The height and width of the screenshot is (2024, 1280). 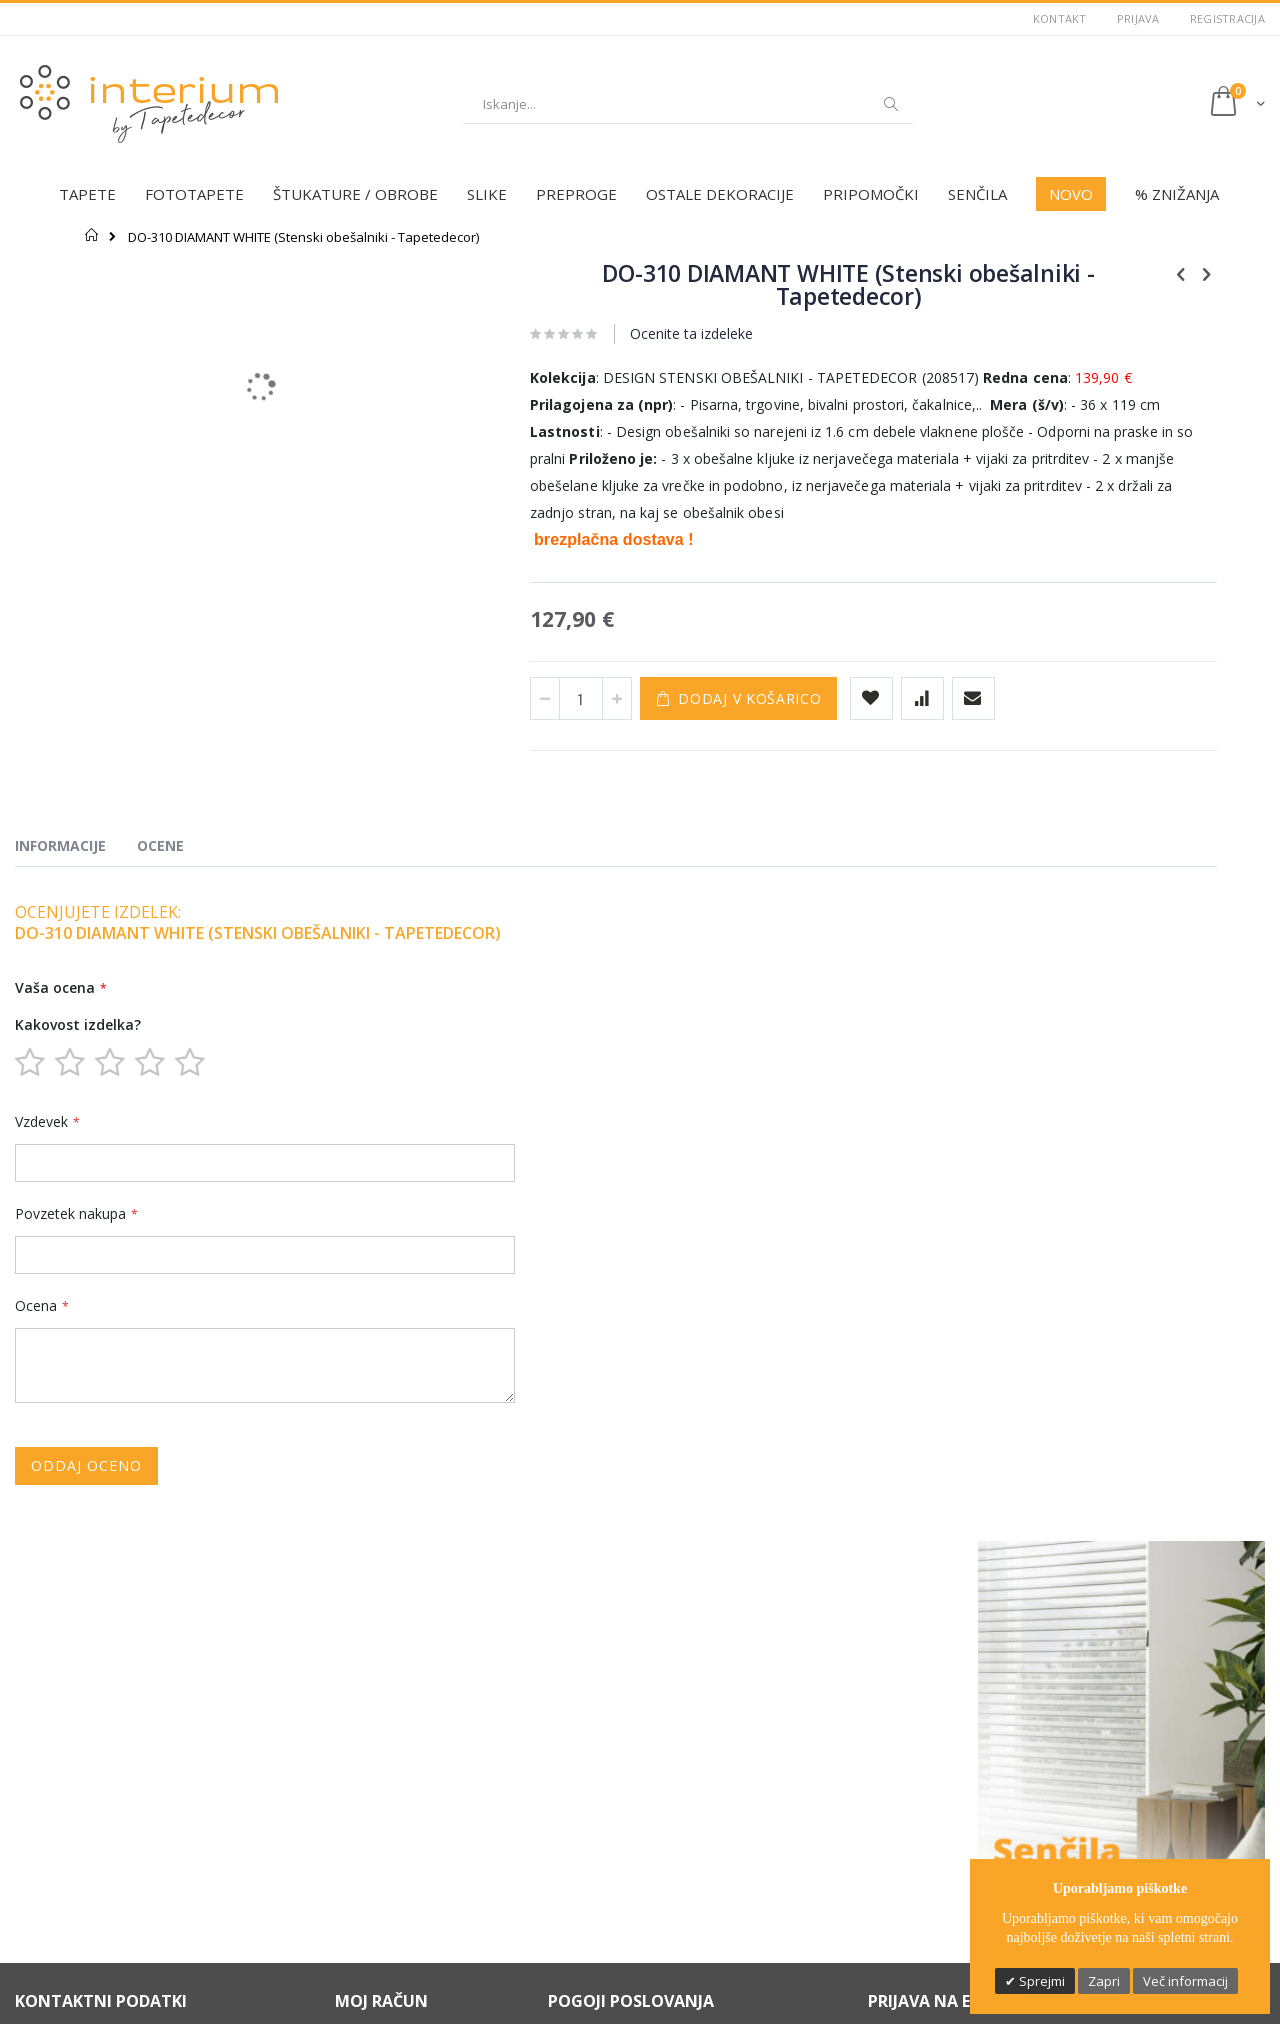 What do you see at coordinates (1104, 1981) in the screenshot?
I see `Zapri` at bounding box center [1104, 1981].